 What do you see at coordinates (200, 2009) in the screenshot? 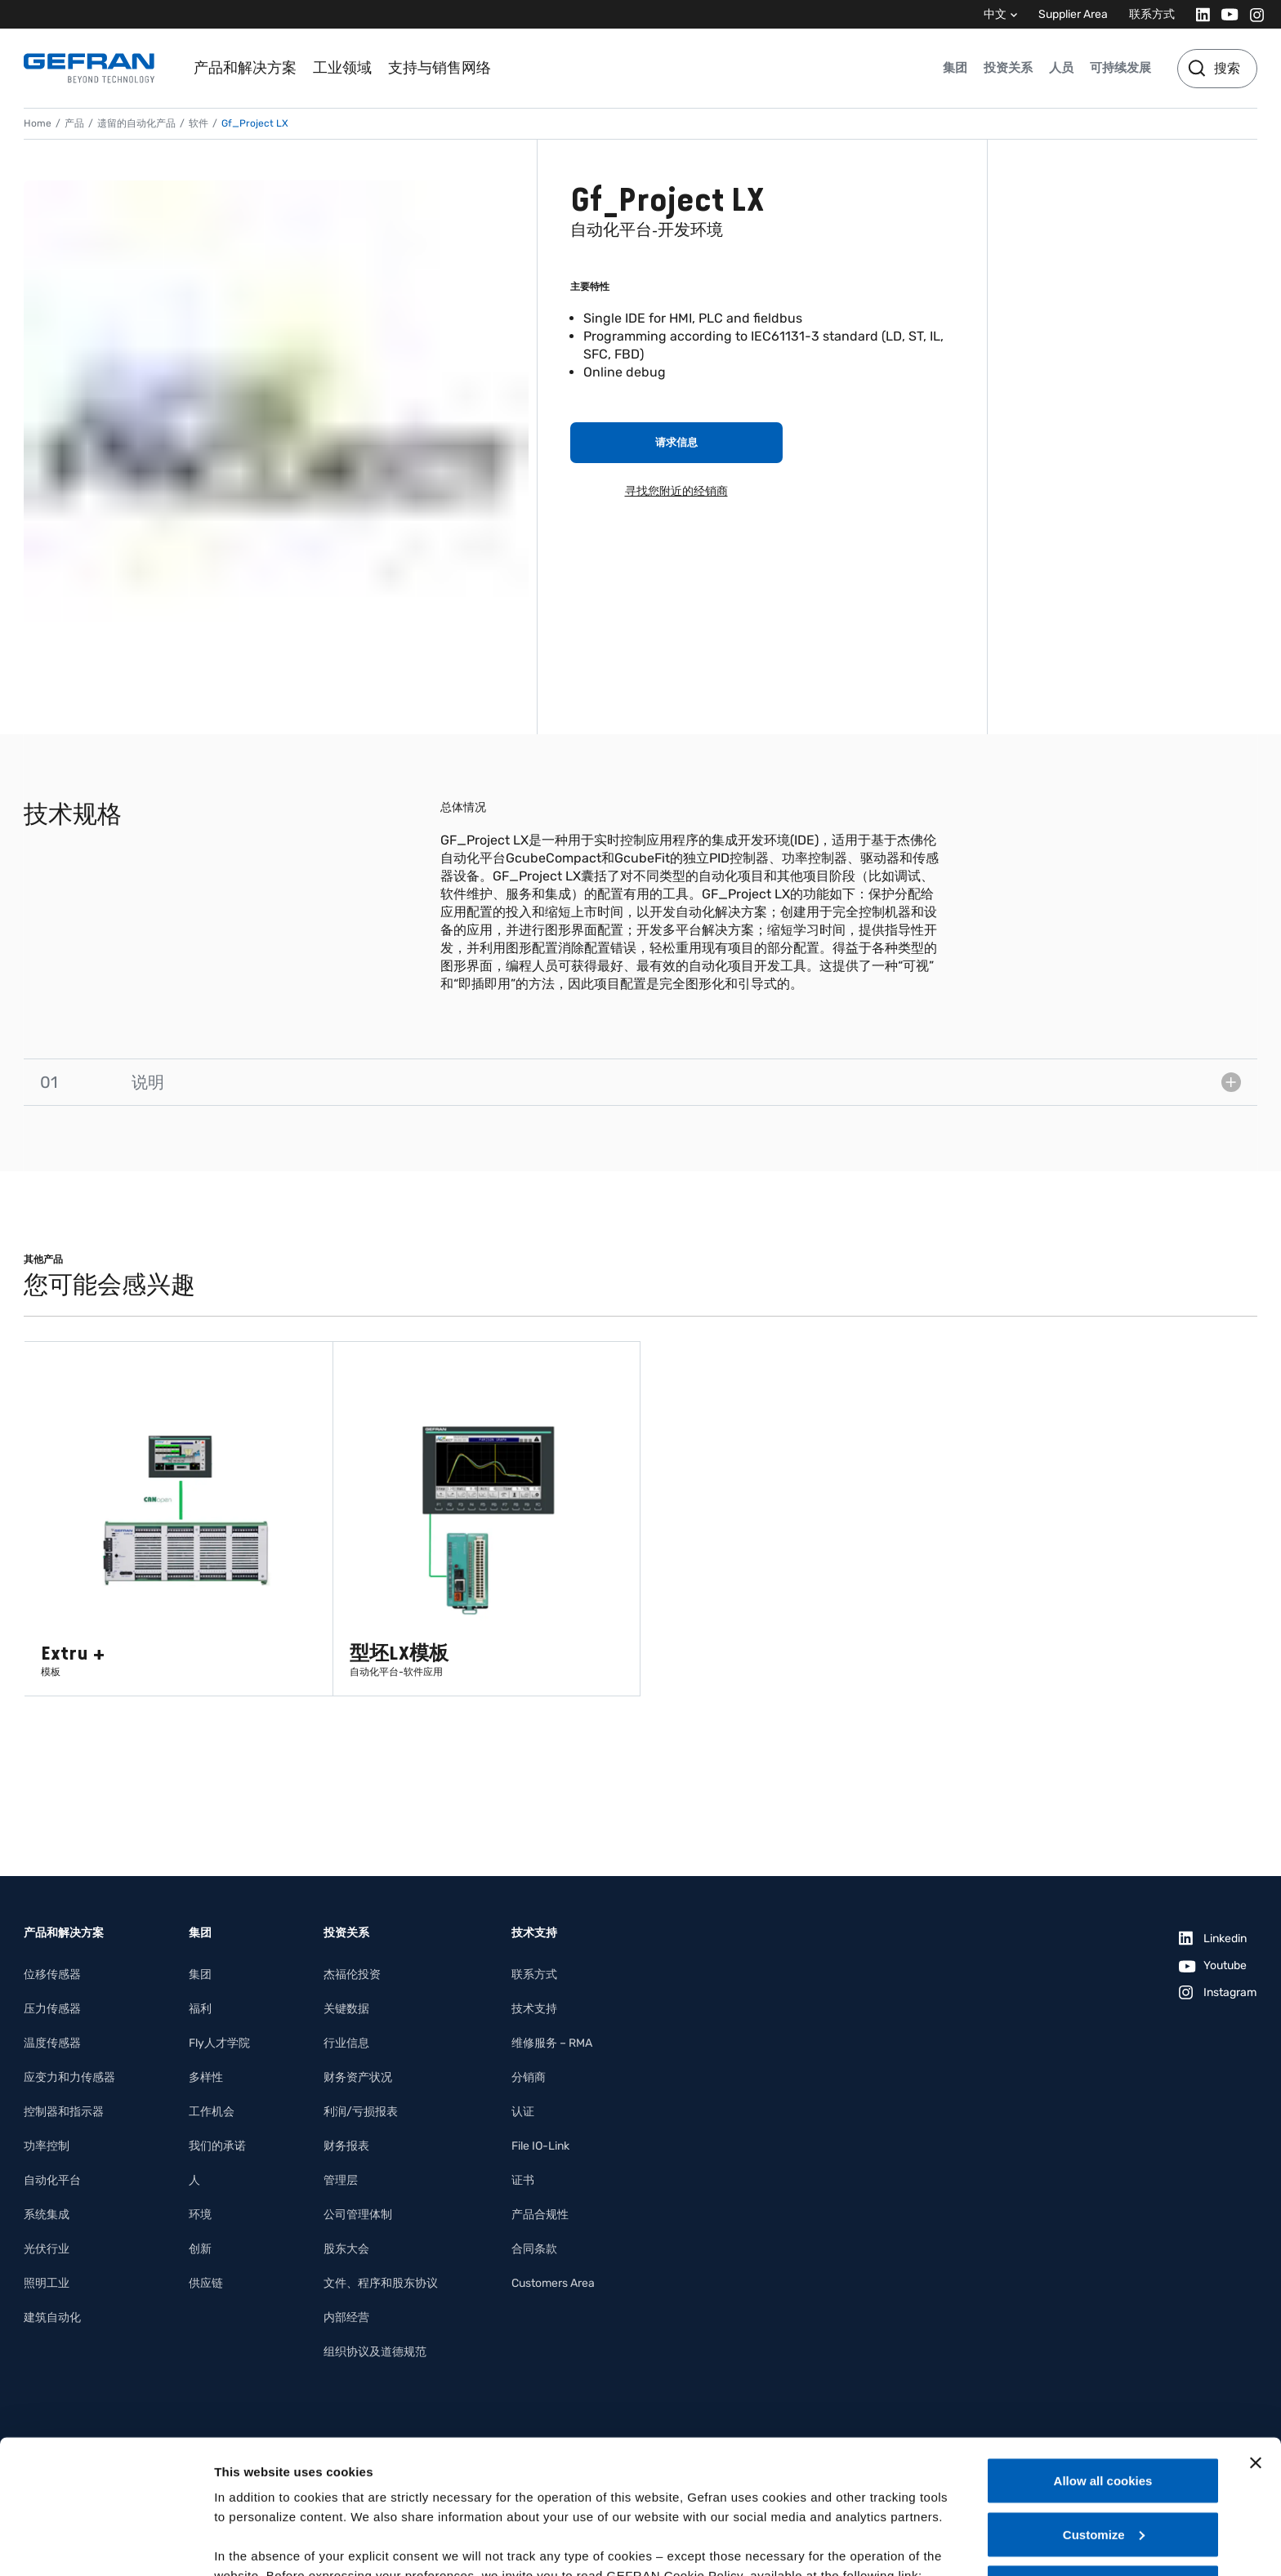
I see `福利` at bounding box center [200, 2009].